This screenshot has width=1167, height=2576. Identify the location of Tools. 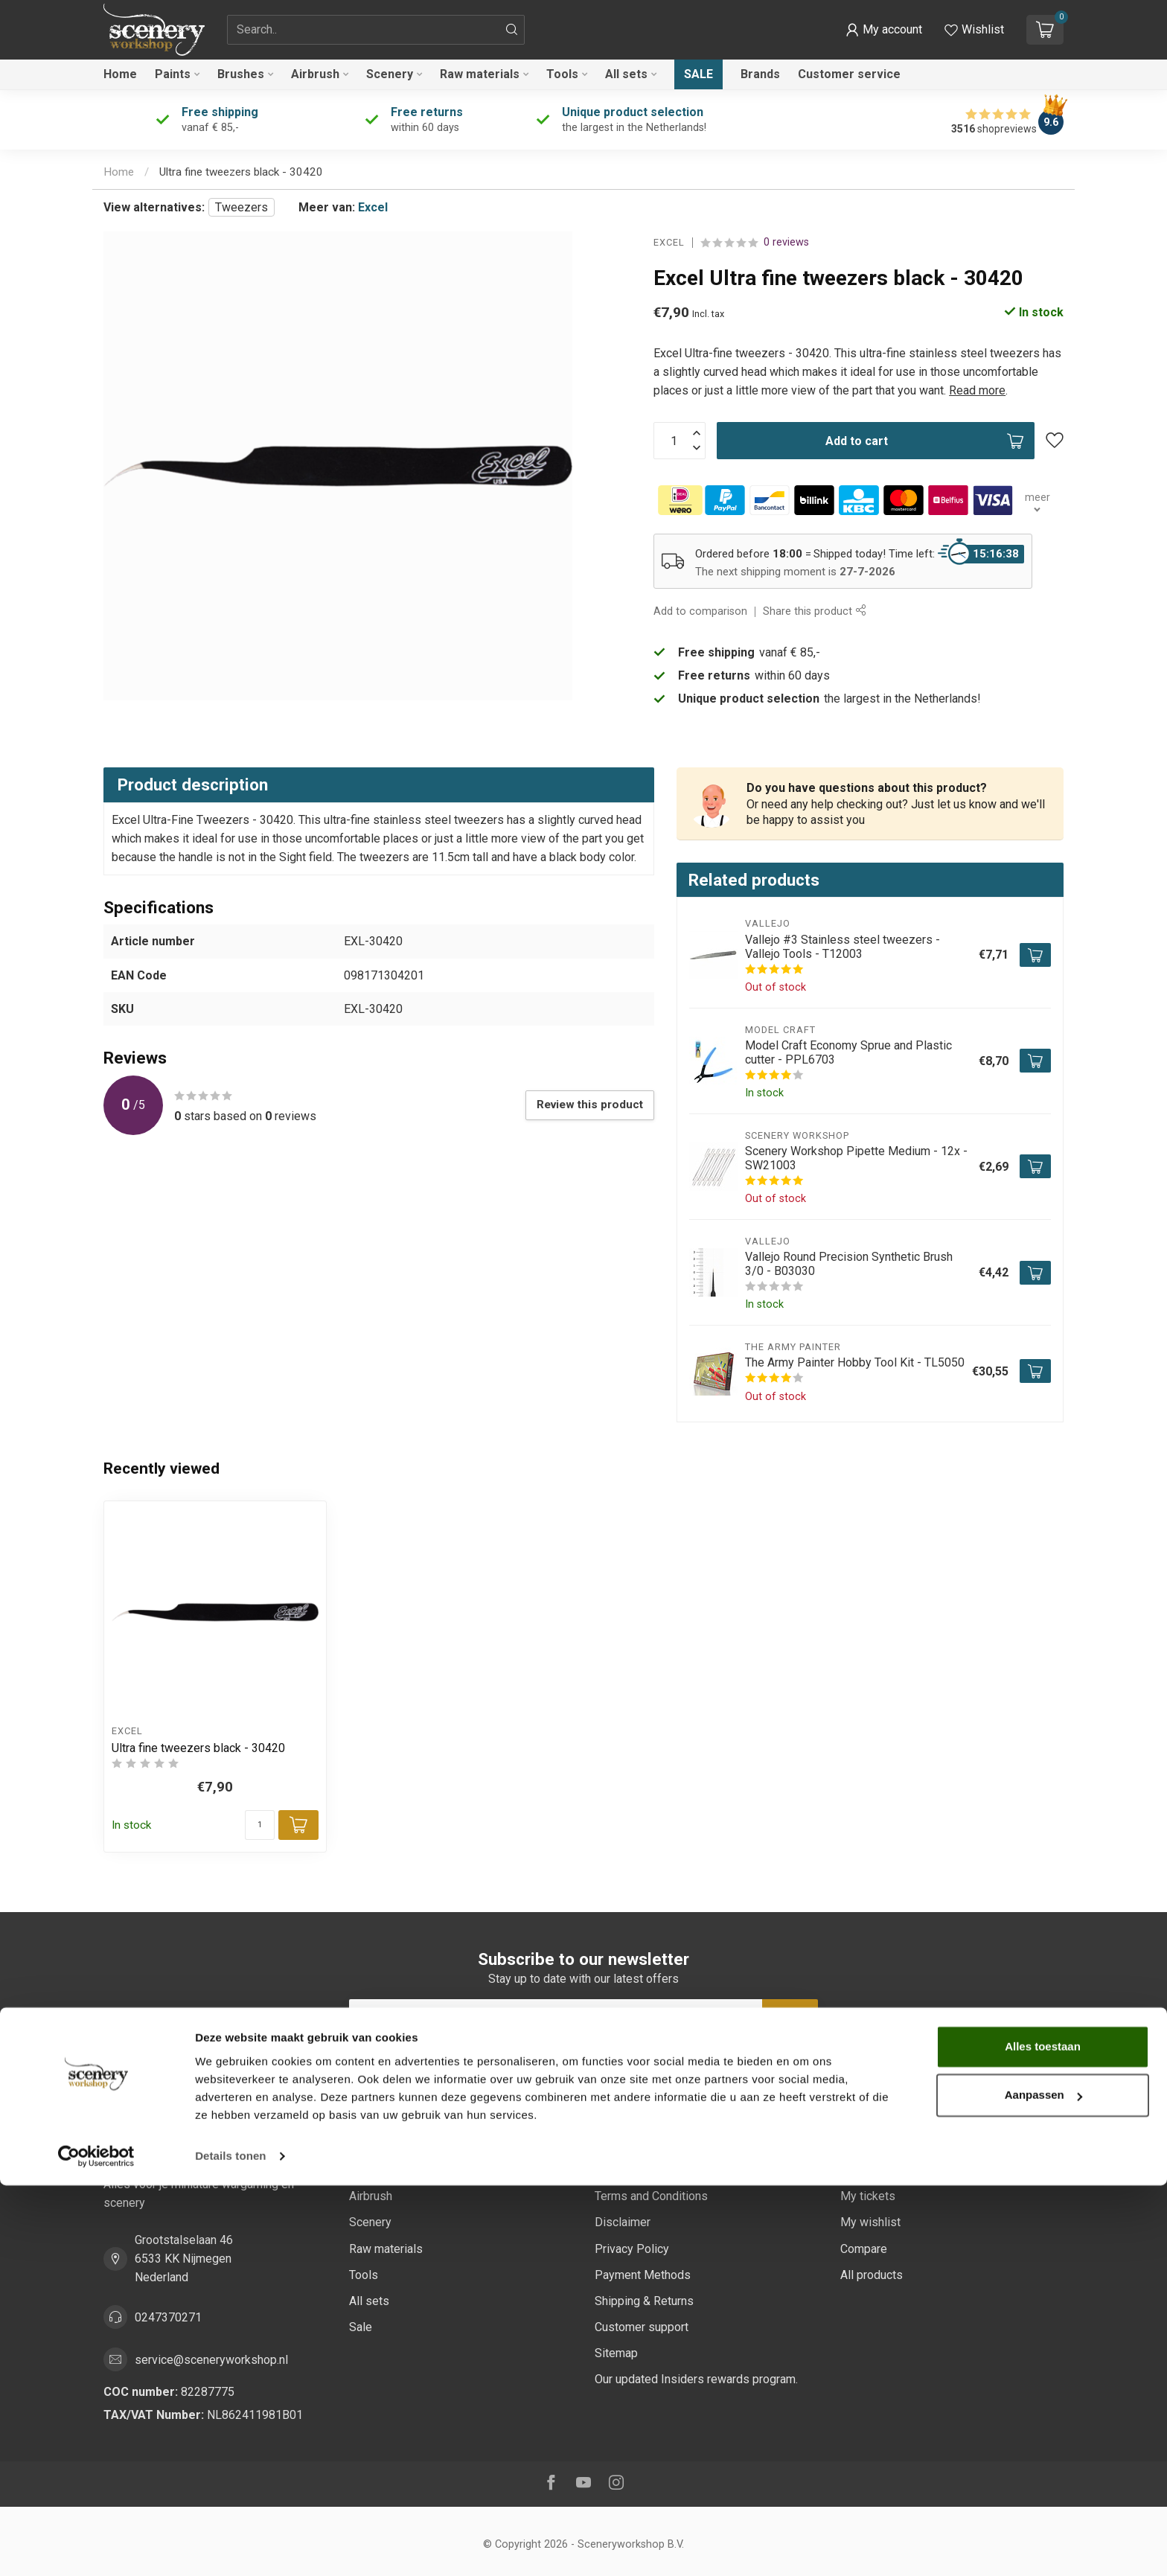
(562, 74).